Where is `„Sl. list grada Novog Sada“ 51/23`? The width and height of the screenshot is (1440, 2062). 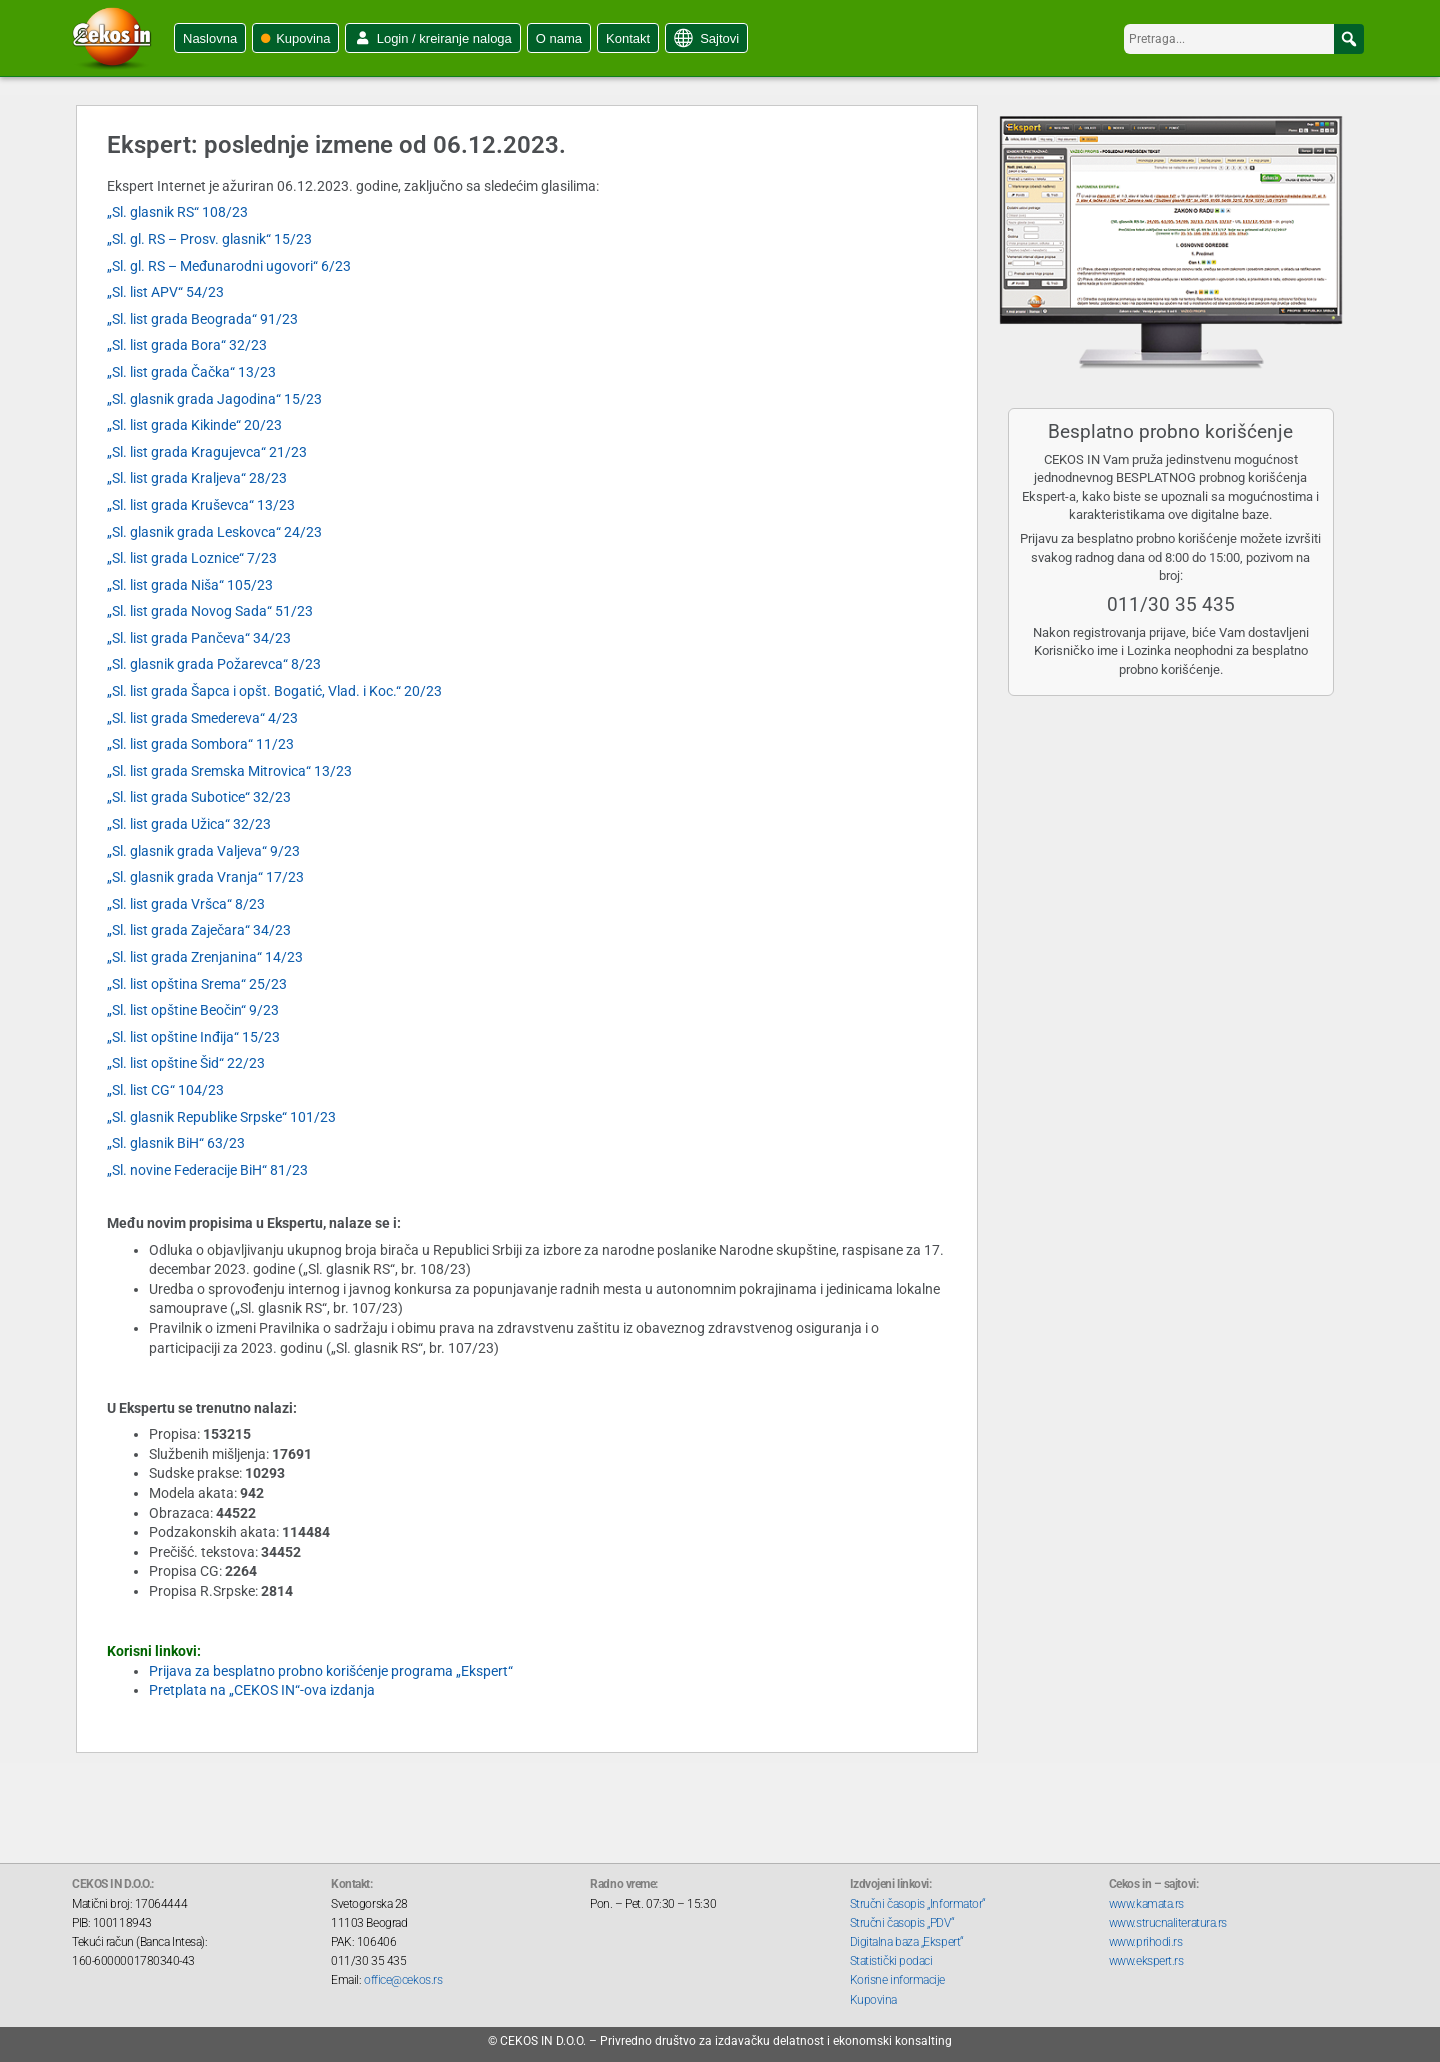 „Sl. list grada Novog Sada“ 51/23 is located at coordinates (210, 611).